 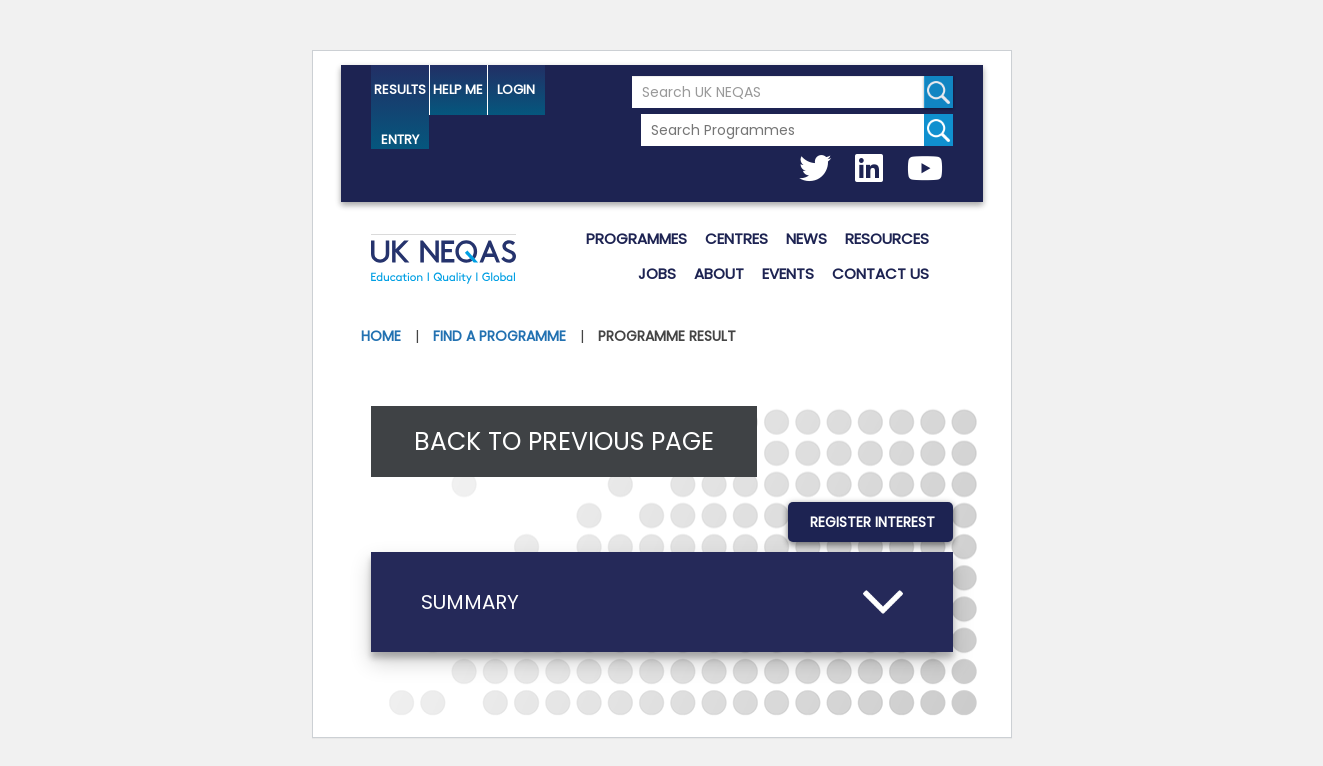 I want to click on Resources, so click(x=887, y=238).